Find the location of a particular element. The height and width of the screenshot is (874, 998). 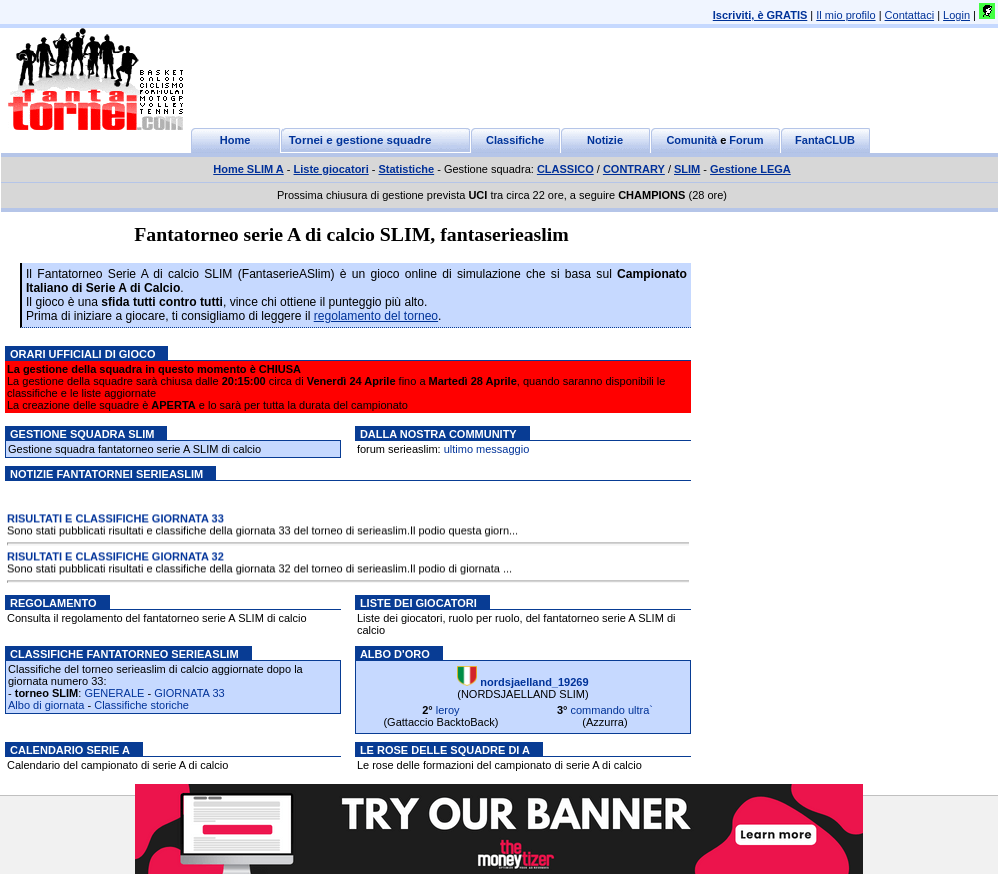

Home is located at coordinates (235, 140).